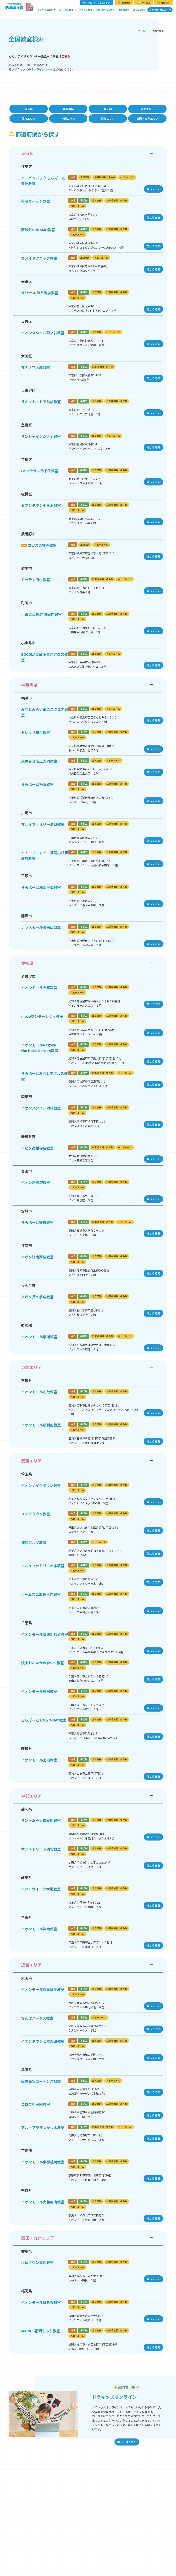 The width and height of the screenshot is (176, 2576). I want to click on アピタ高蔵寺店教室, so click(37, 1194).